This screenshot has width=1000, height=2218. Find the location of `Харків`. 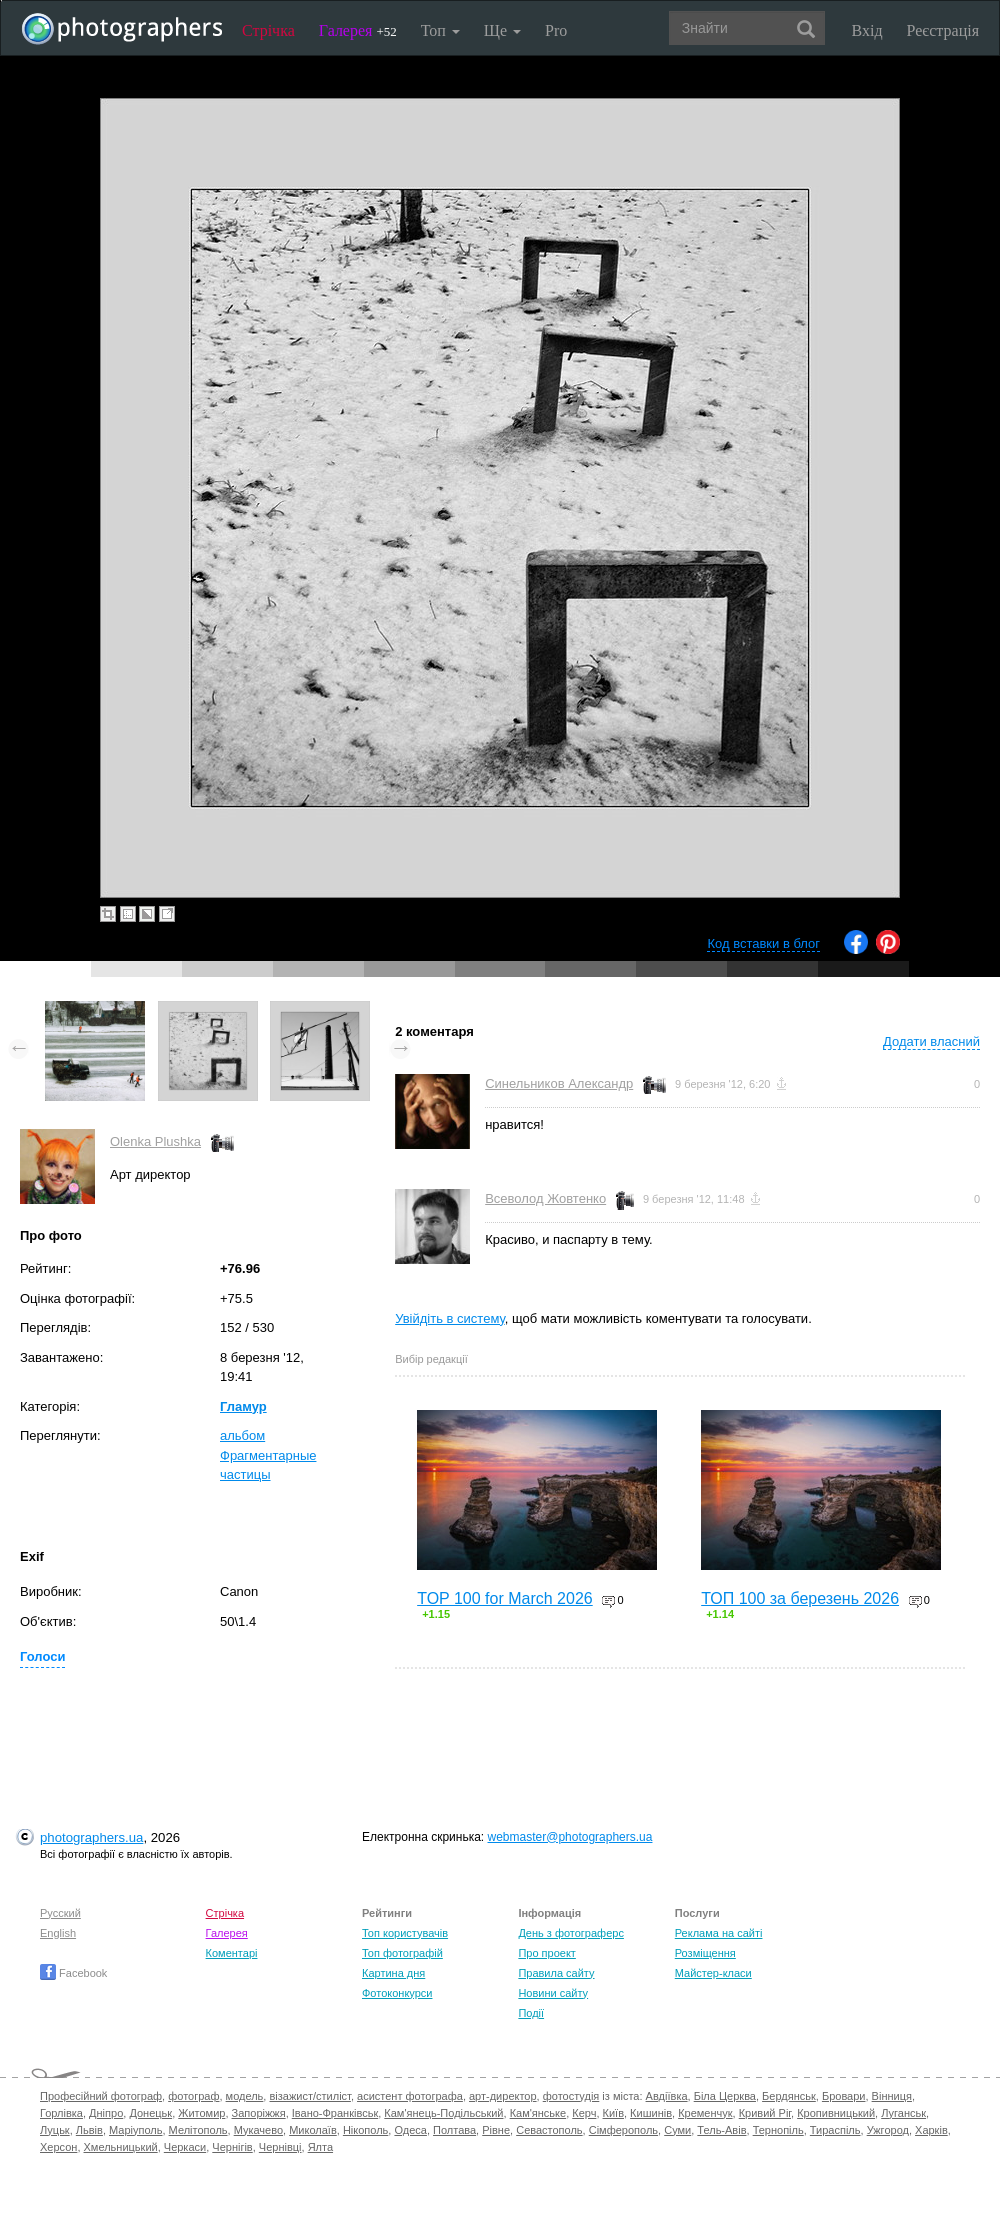

Харків is located at coordinates (931, 2130).